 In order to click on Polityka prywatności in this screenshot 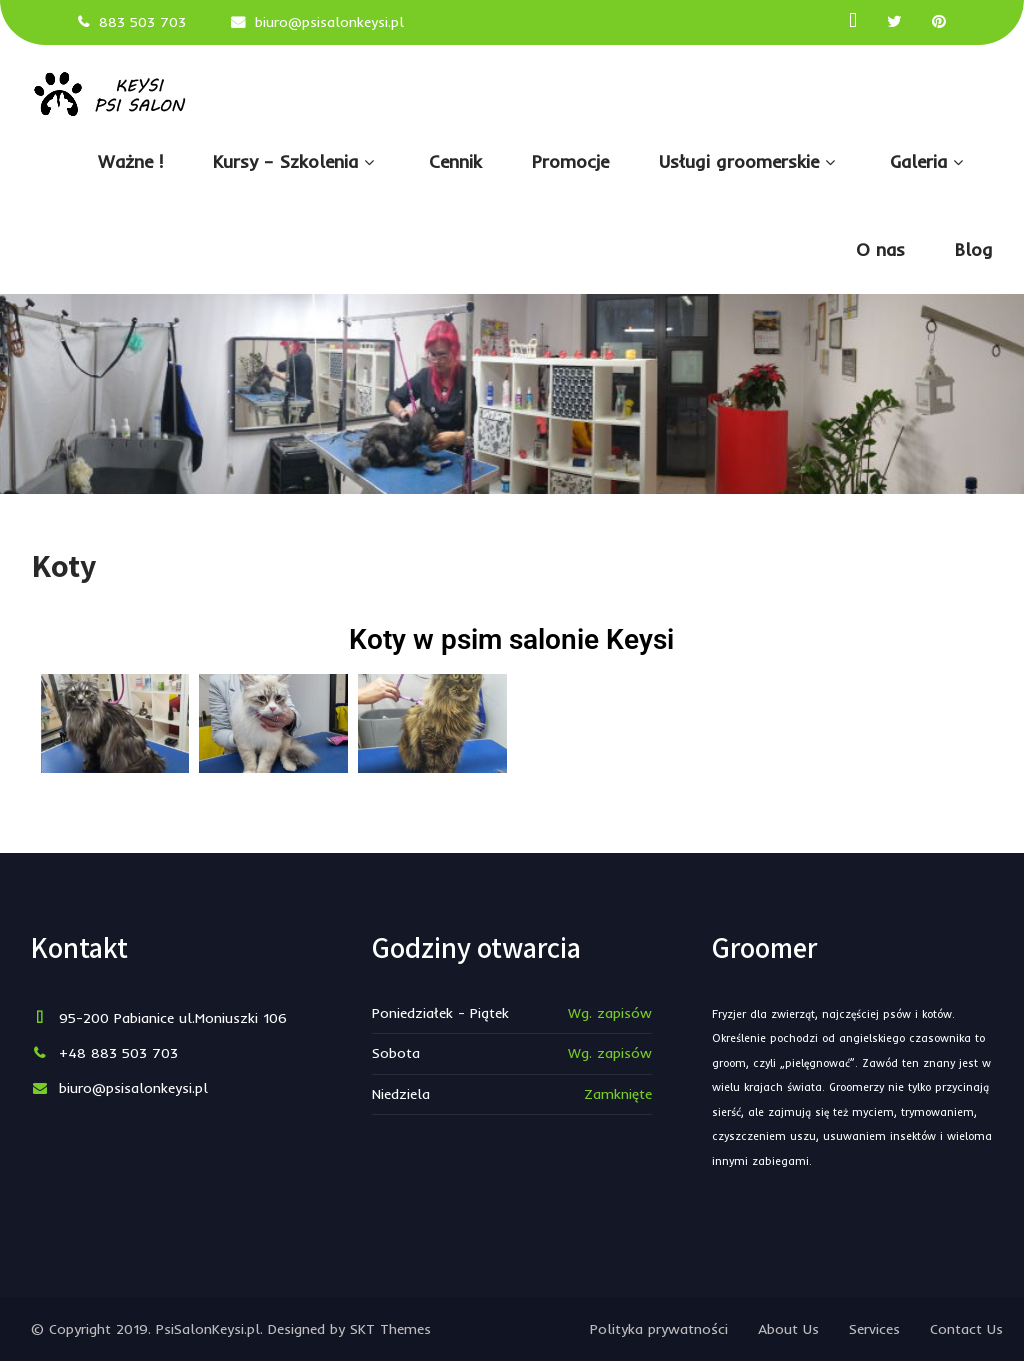, I will do `click(659, 1329)`.